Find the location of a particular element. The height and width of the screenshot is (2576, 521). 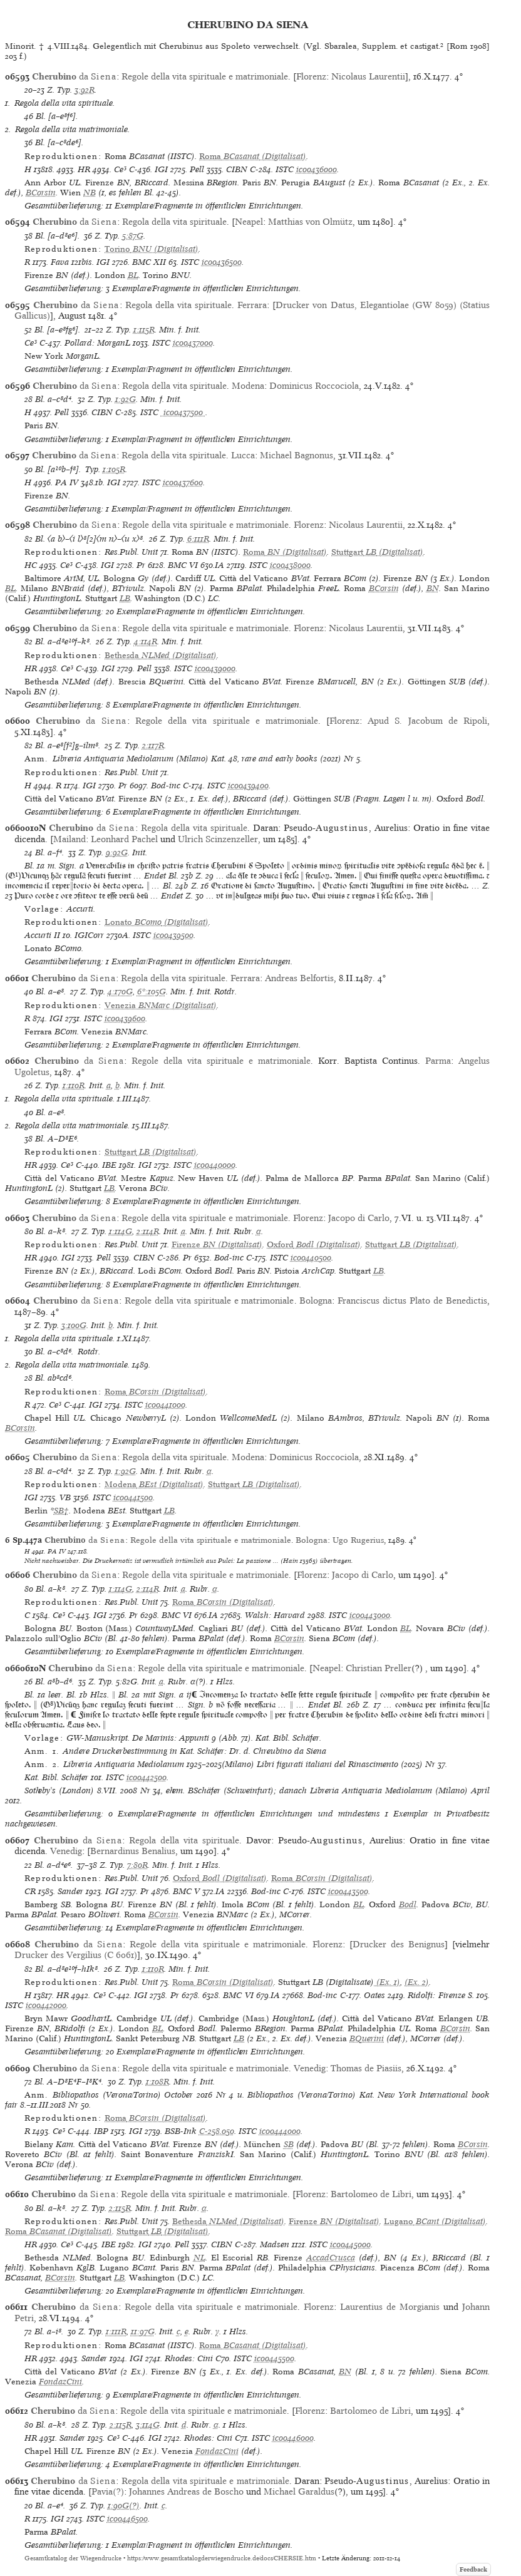

Bartolomeo de Libri is located at coordinates (371, 2194).